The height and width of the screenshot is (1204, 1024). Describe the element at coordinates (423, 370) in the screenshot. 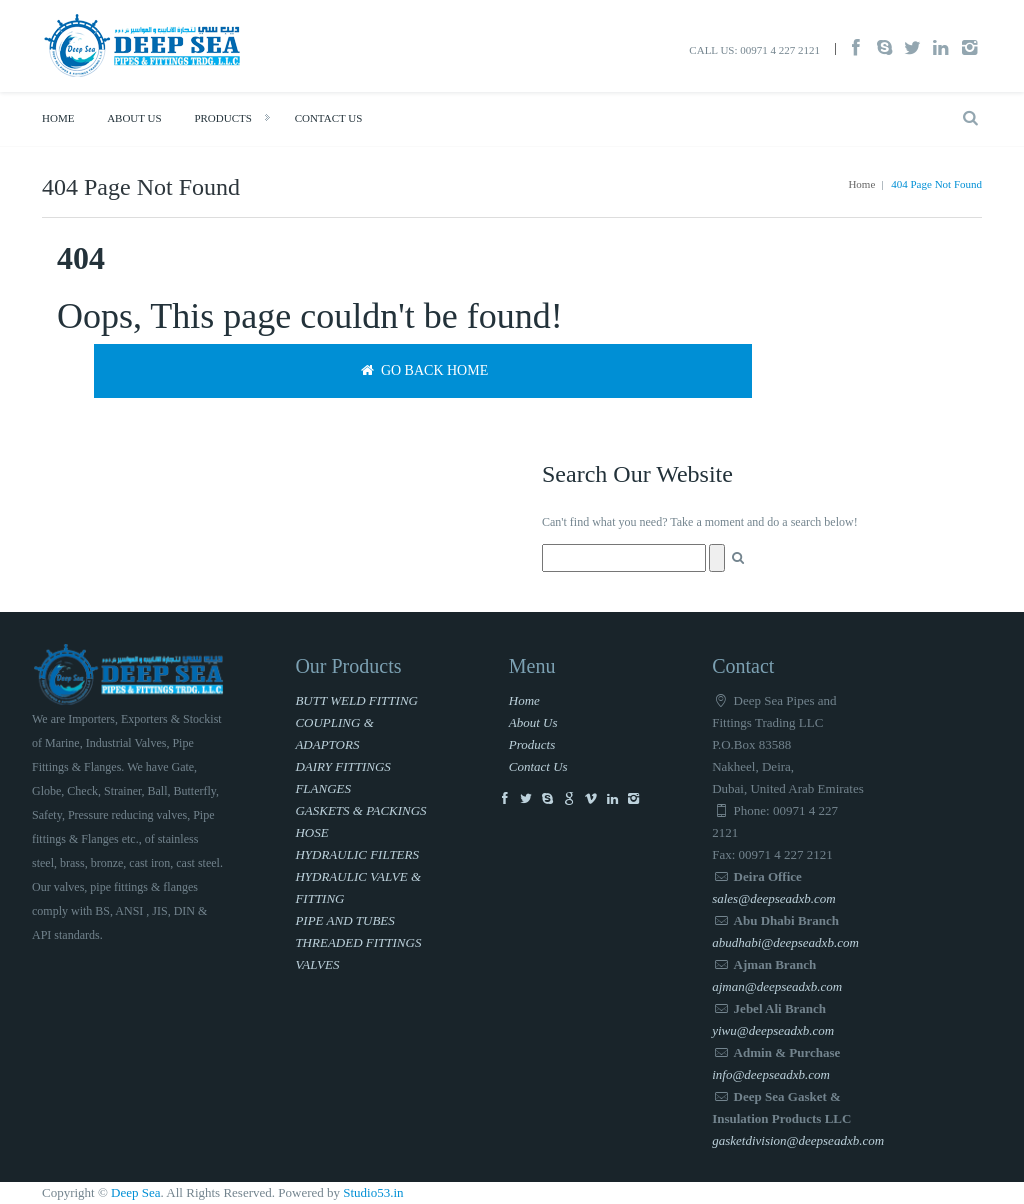

I see `Go back home` at that location.